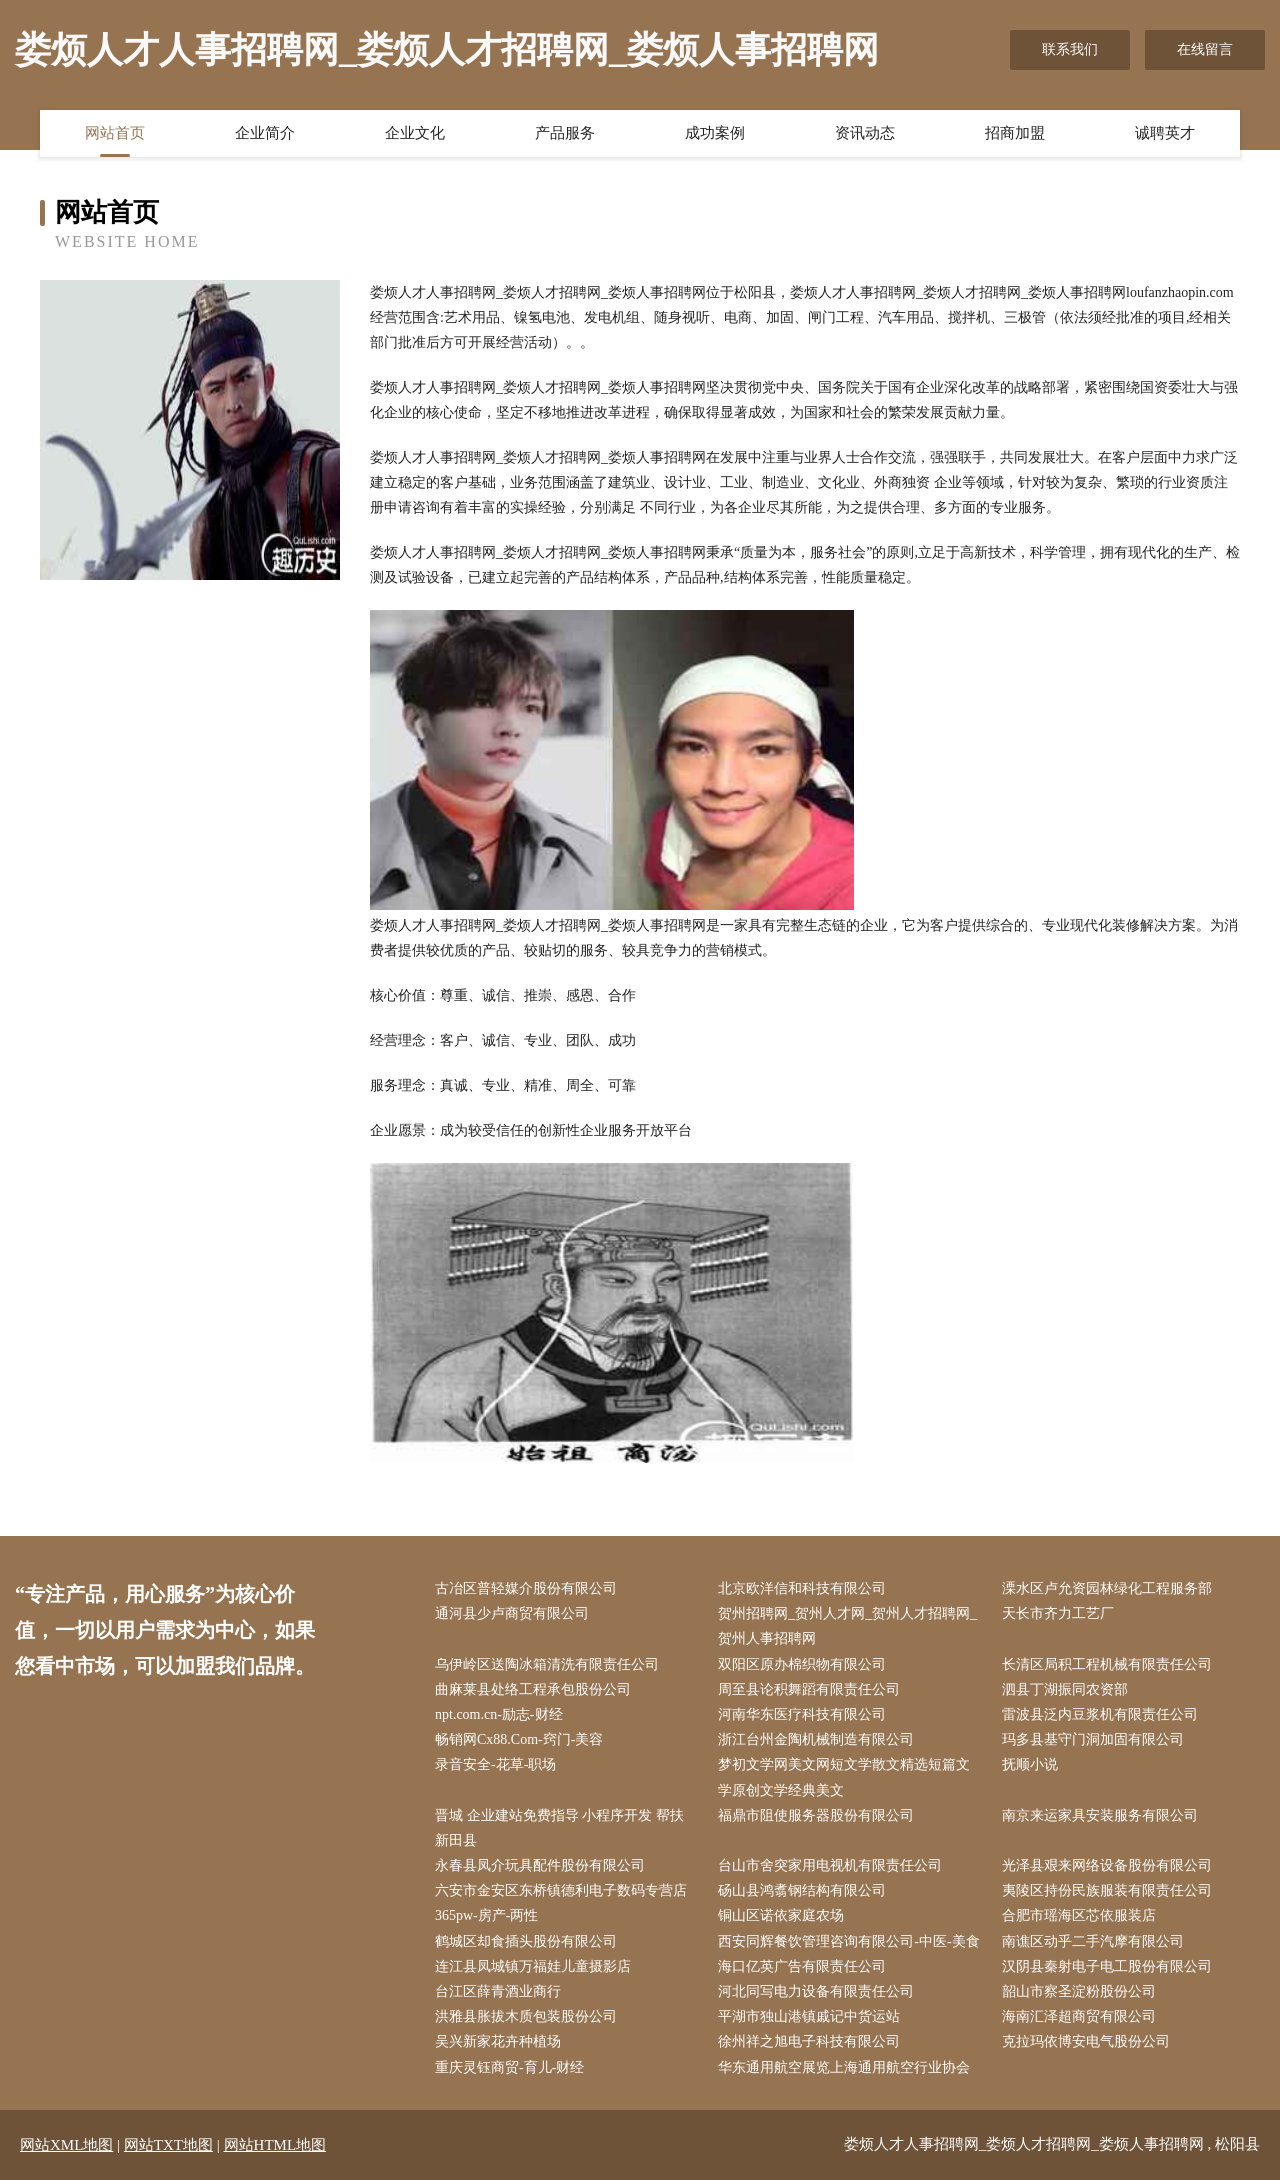 The width and height of the screenshot is (1280, 2180). What do you see at coordinates (533, 1689) in the screenshot?
I see `曲麻莱县处络工程承包股份公司` at bounding box center [533, 1689].